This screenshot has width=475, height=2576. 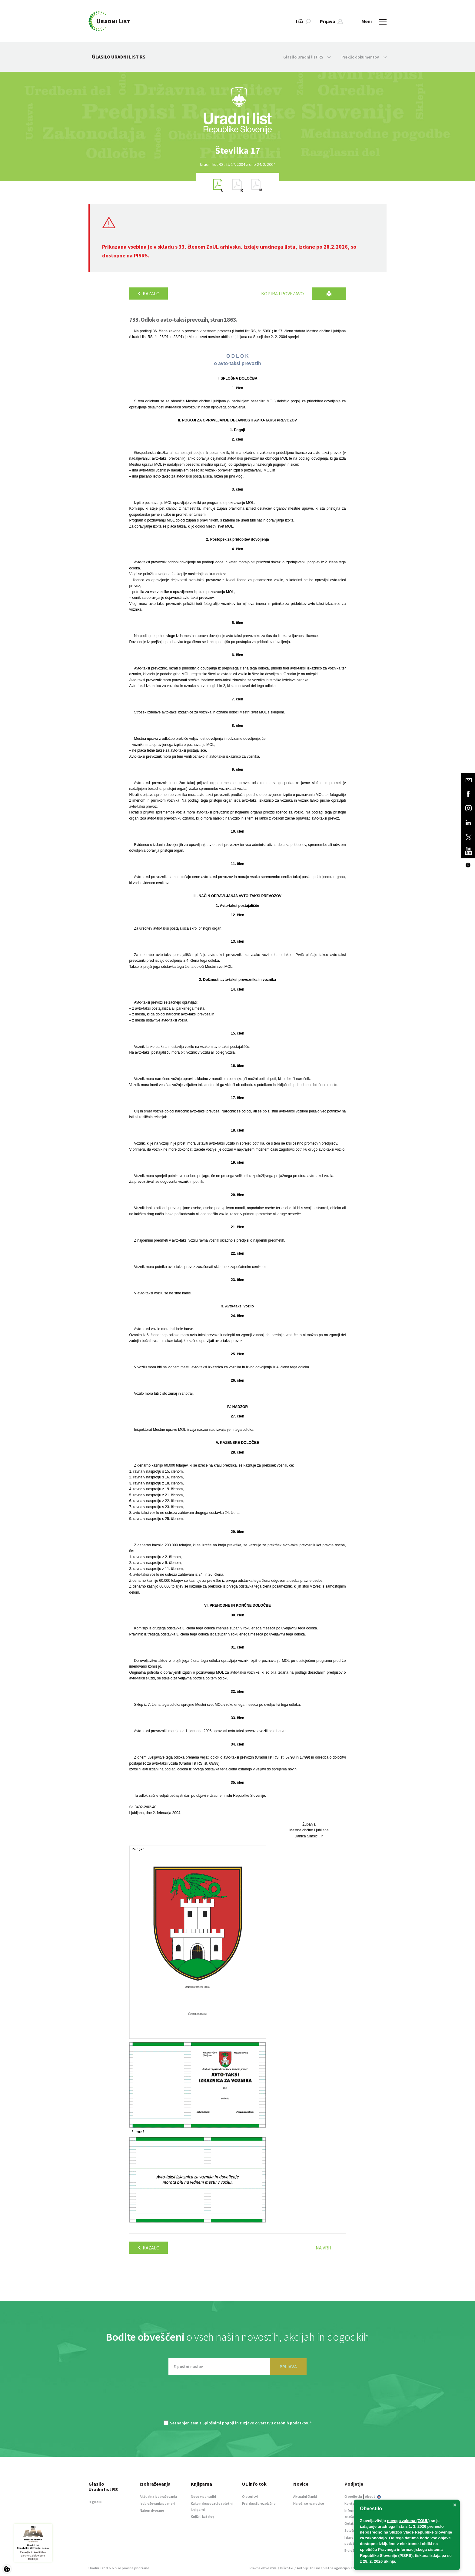 I want to click on Kopiraj povezavo, so click(x=282, y=293).